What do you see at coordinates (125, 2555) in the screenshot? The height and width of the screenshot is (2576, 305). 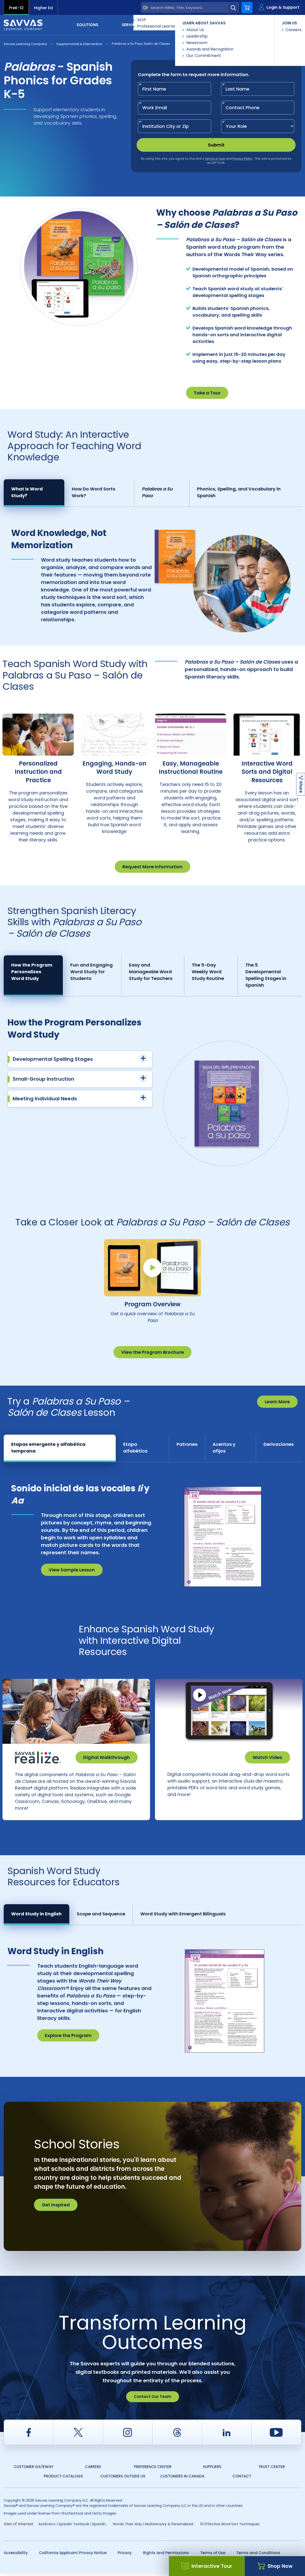 I see `Privacy` at bounding box center [125, 2555].